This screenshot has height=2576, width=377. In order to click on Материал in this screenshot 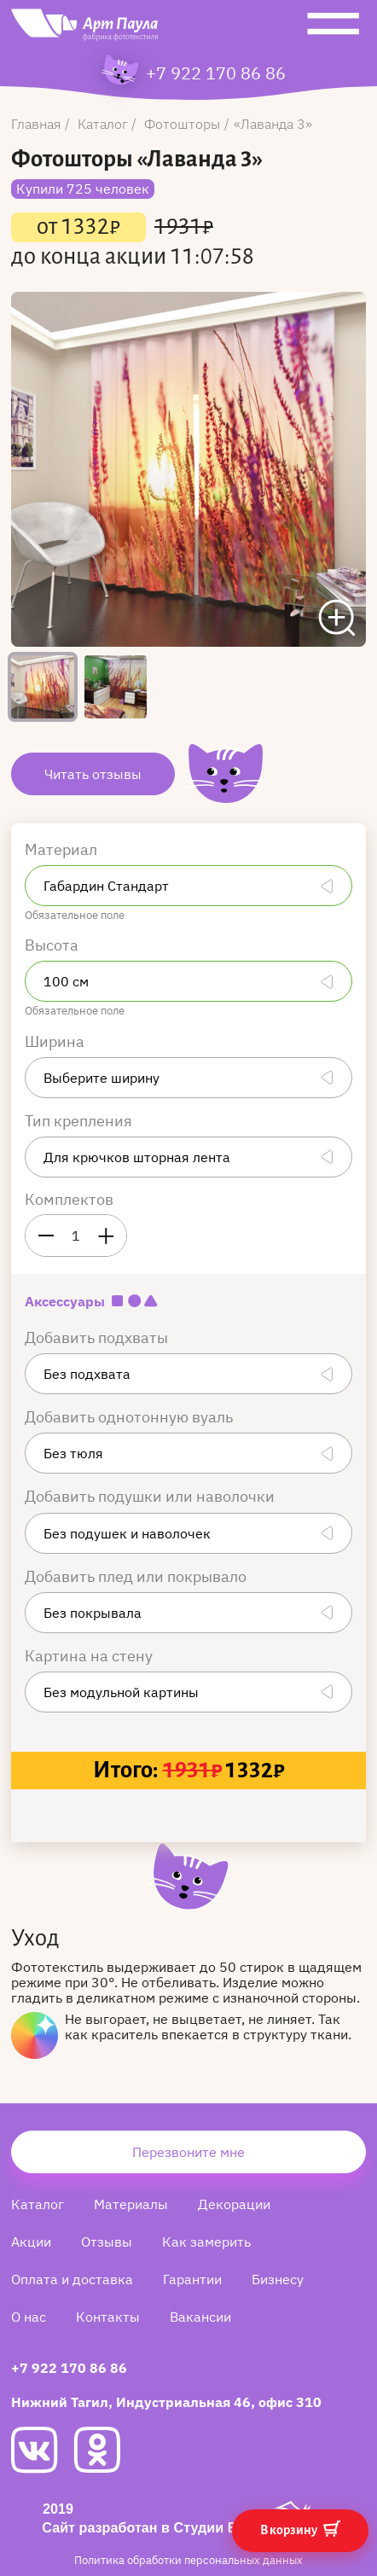, I will do `click(63, 849)`.